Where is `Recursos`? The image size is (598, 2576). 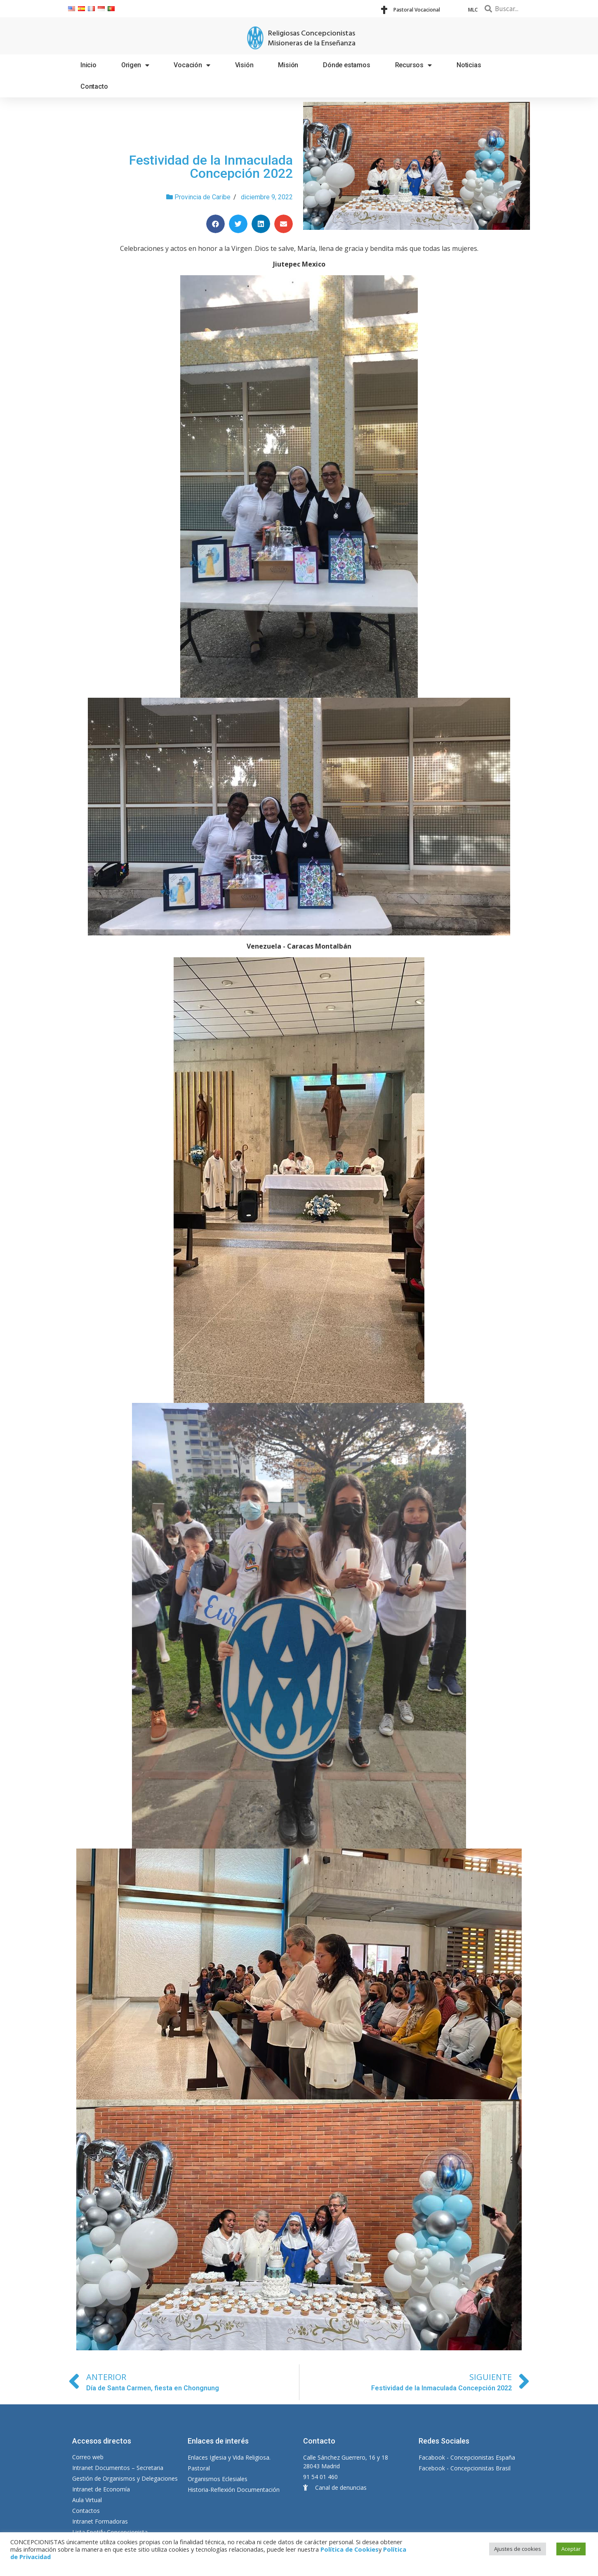 Recursos is located at coordinates (413, 65).